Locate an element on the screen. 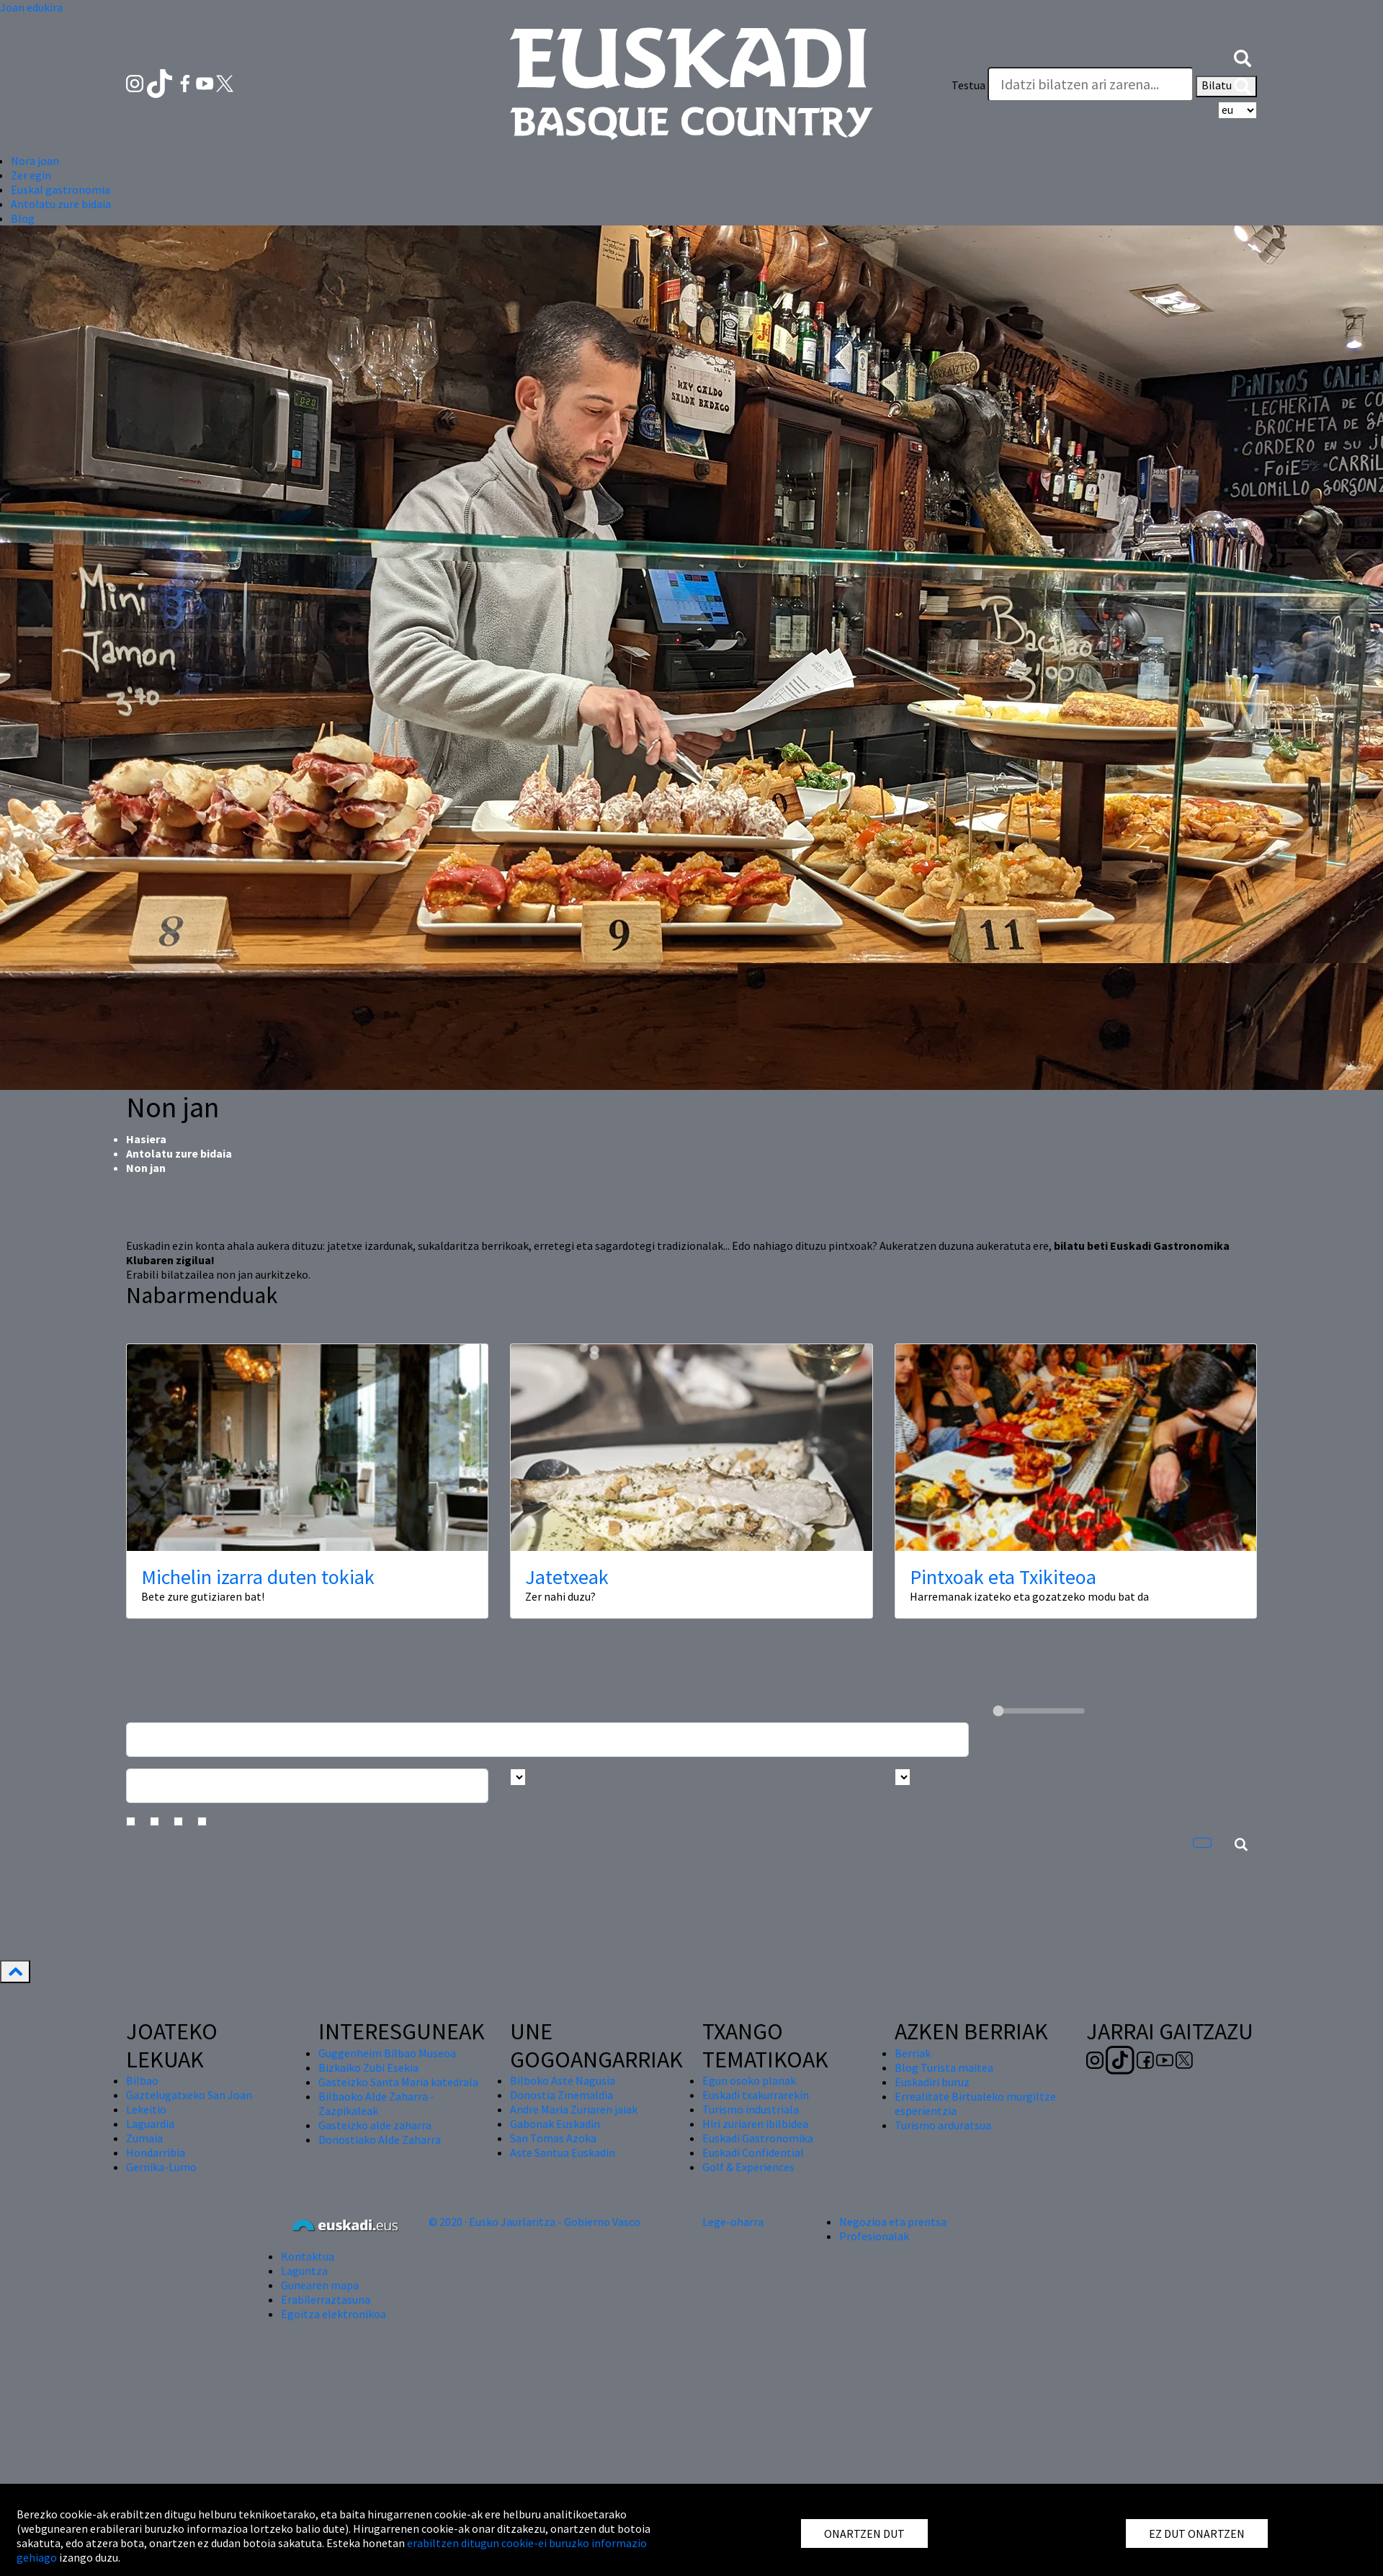 The height and width of the screenshot is (2576, 1383). Pintxoak eta Txikiteoa is located at coordinates (1003, 1577).